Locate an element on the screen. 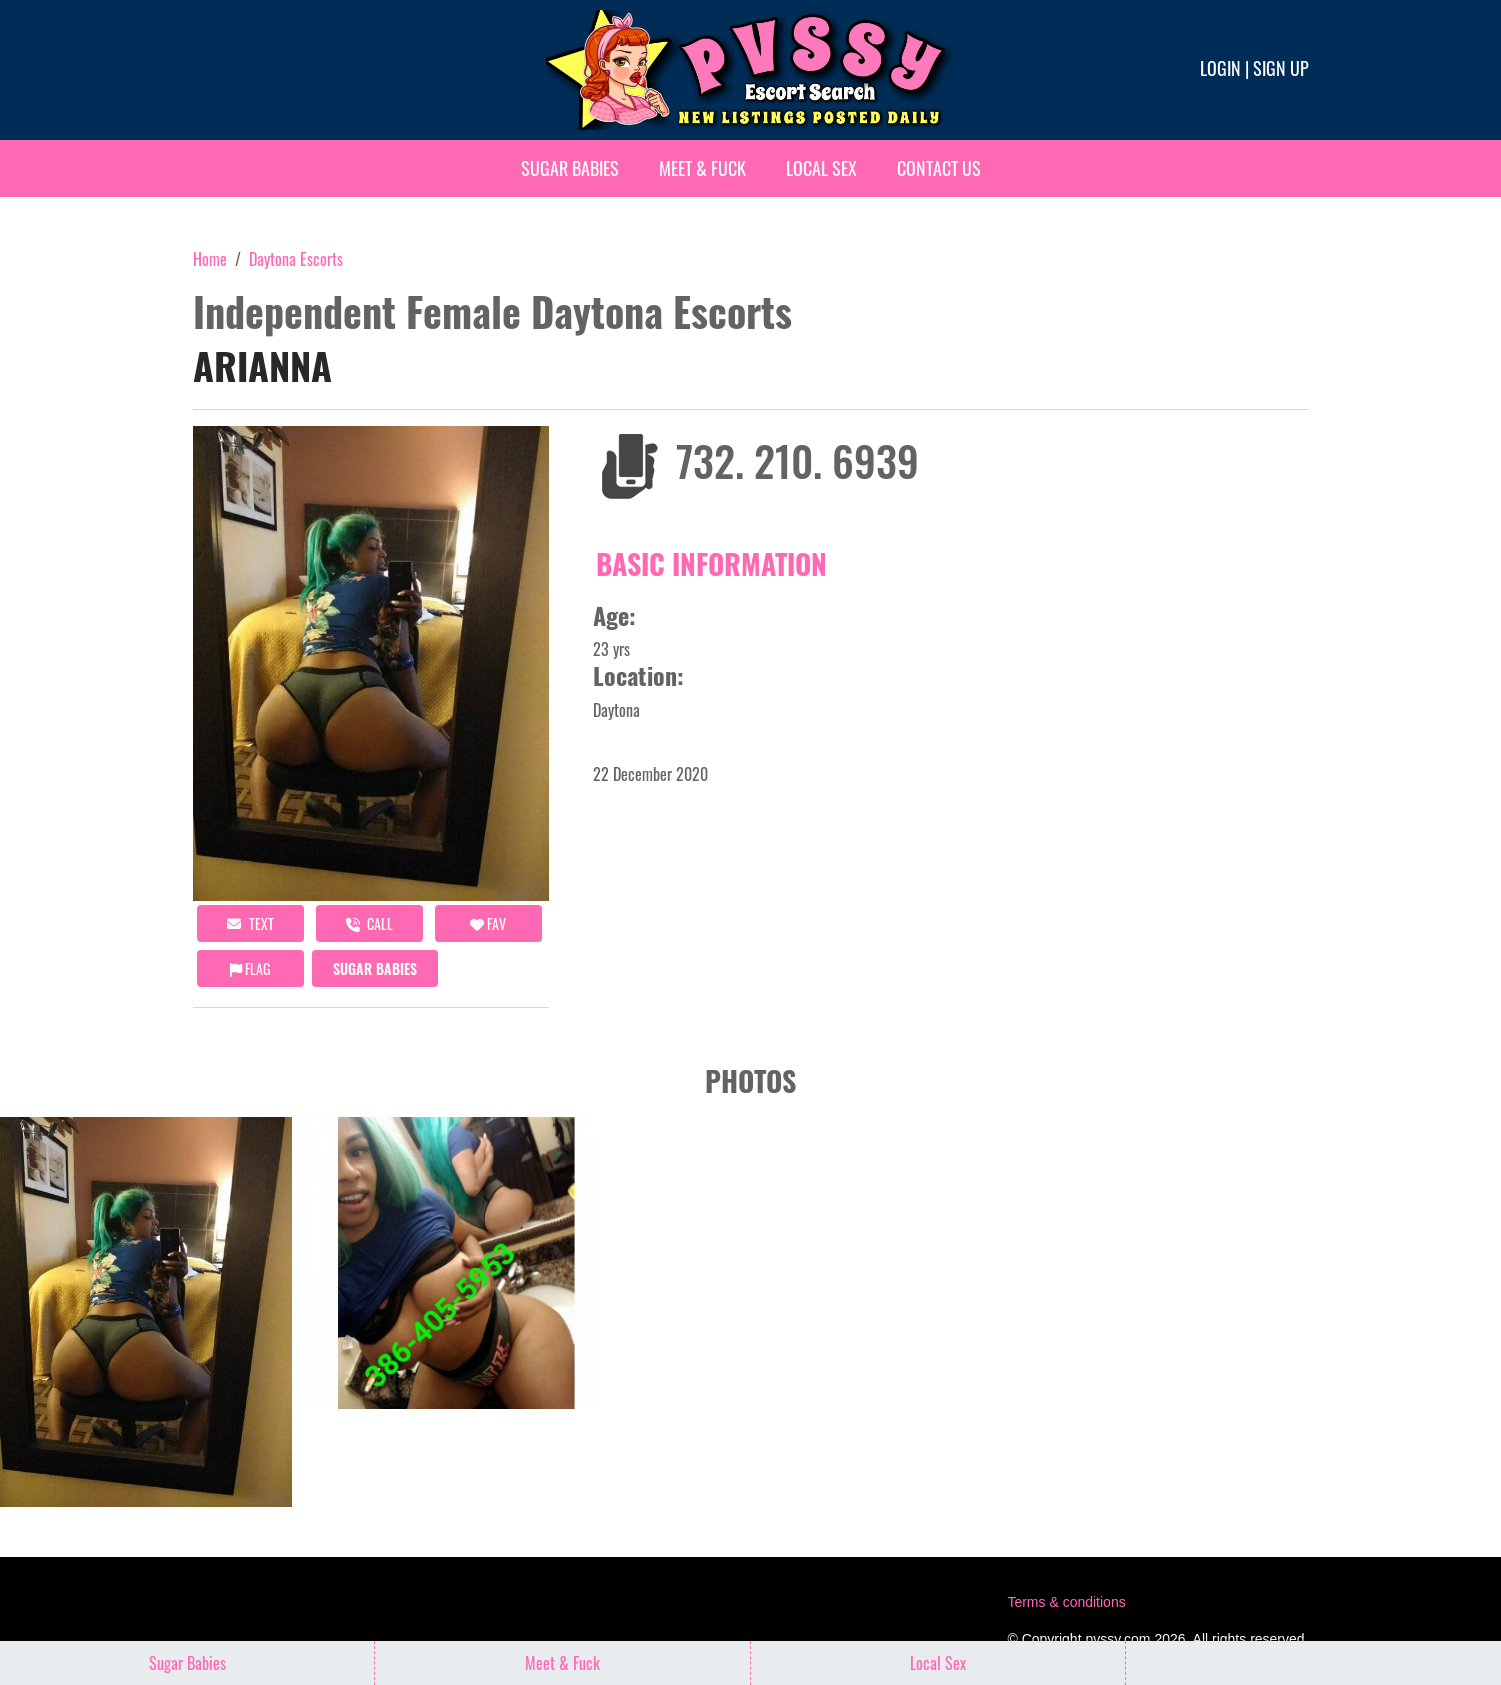 The image size is (1501, 1685). Meet & Fuck is located at coordinates (702, 168).